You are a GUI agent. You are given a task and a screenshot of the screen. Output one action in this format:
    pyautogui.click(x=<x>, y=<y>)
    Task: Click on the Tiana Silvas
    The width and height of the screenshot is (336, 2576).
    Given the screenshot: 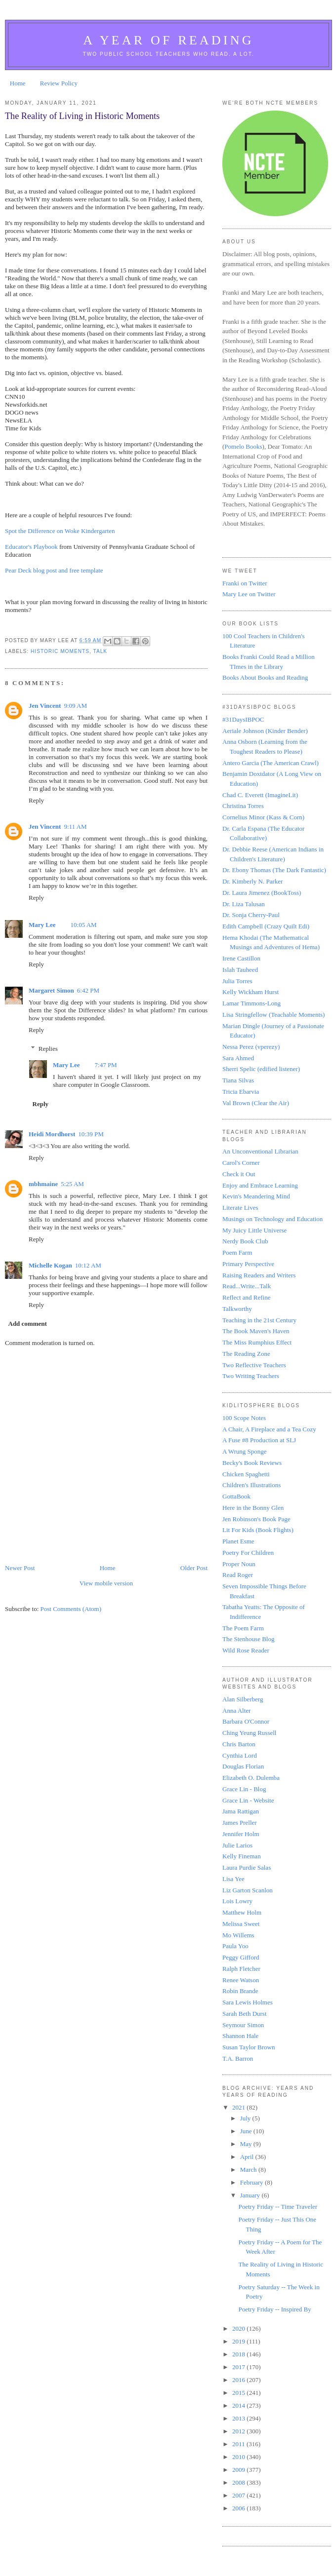 What is the action you would take?
    pyautogui.click(x=238, y=1080)
    